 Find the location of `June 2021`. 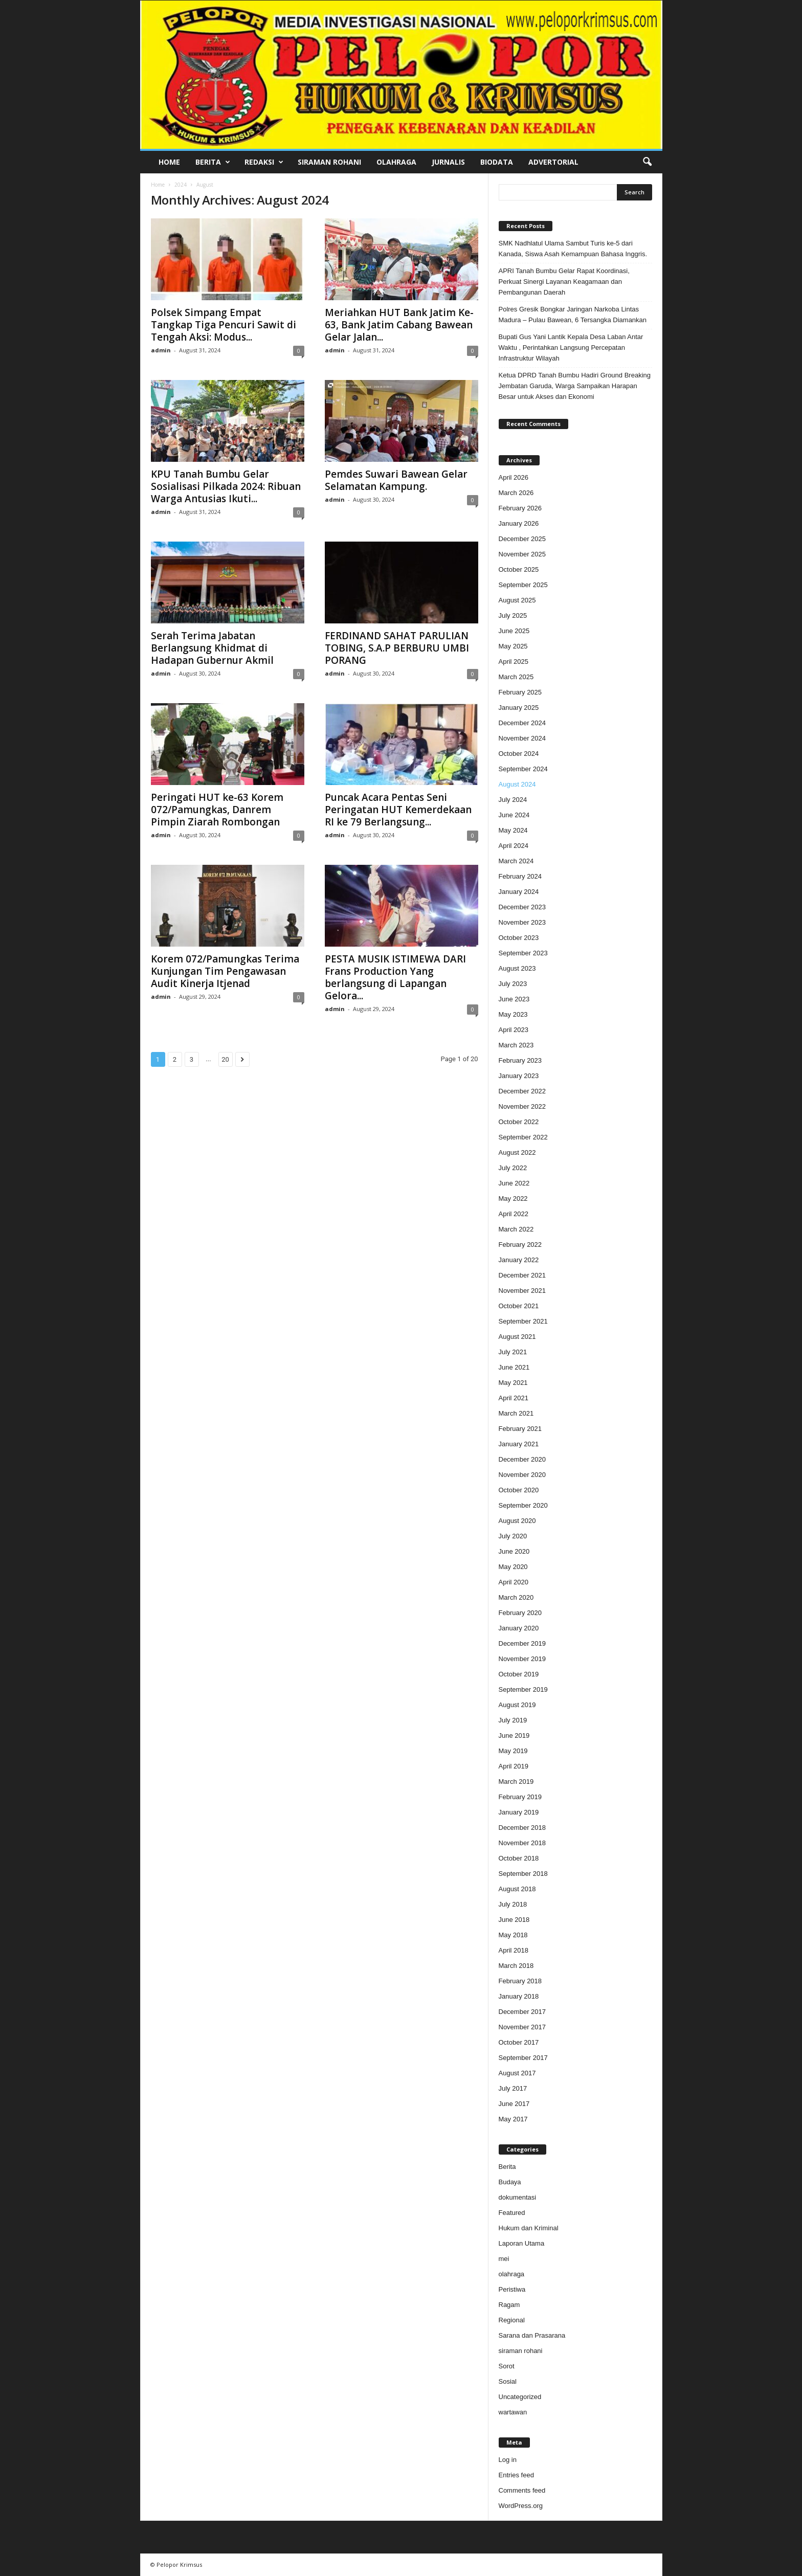

June 2021 is located at coordinates (514, 1367).